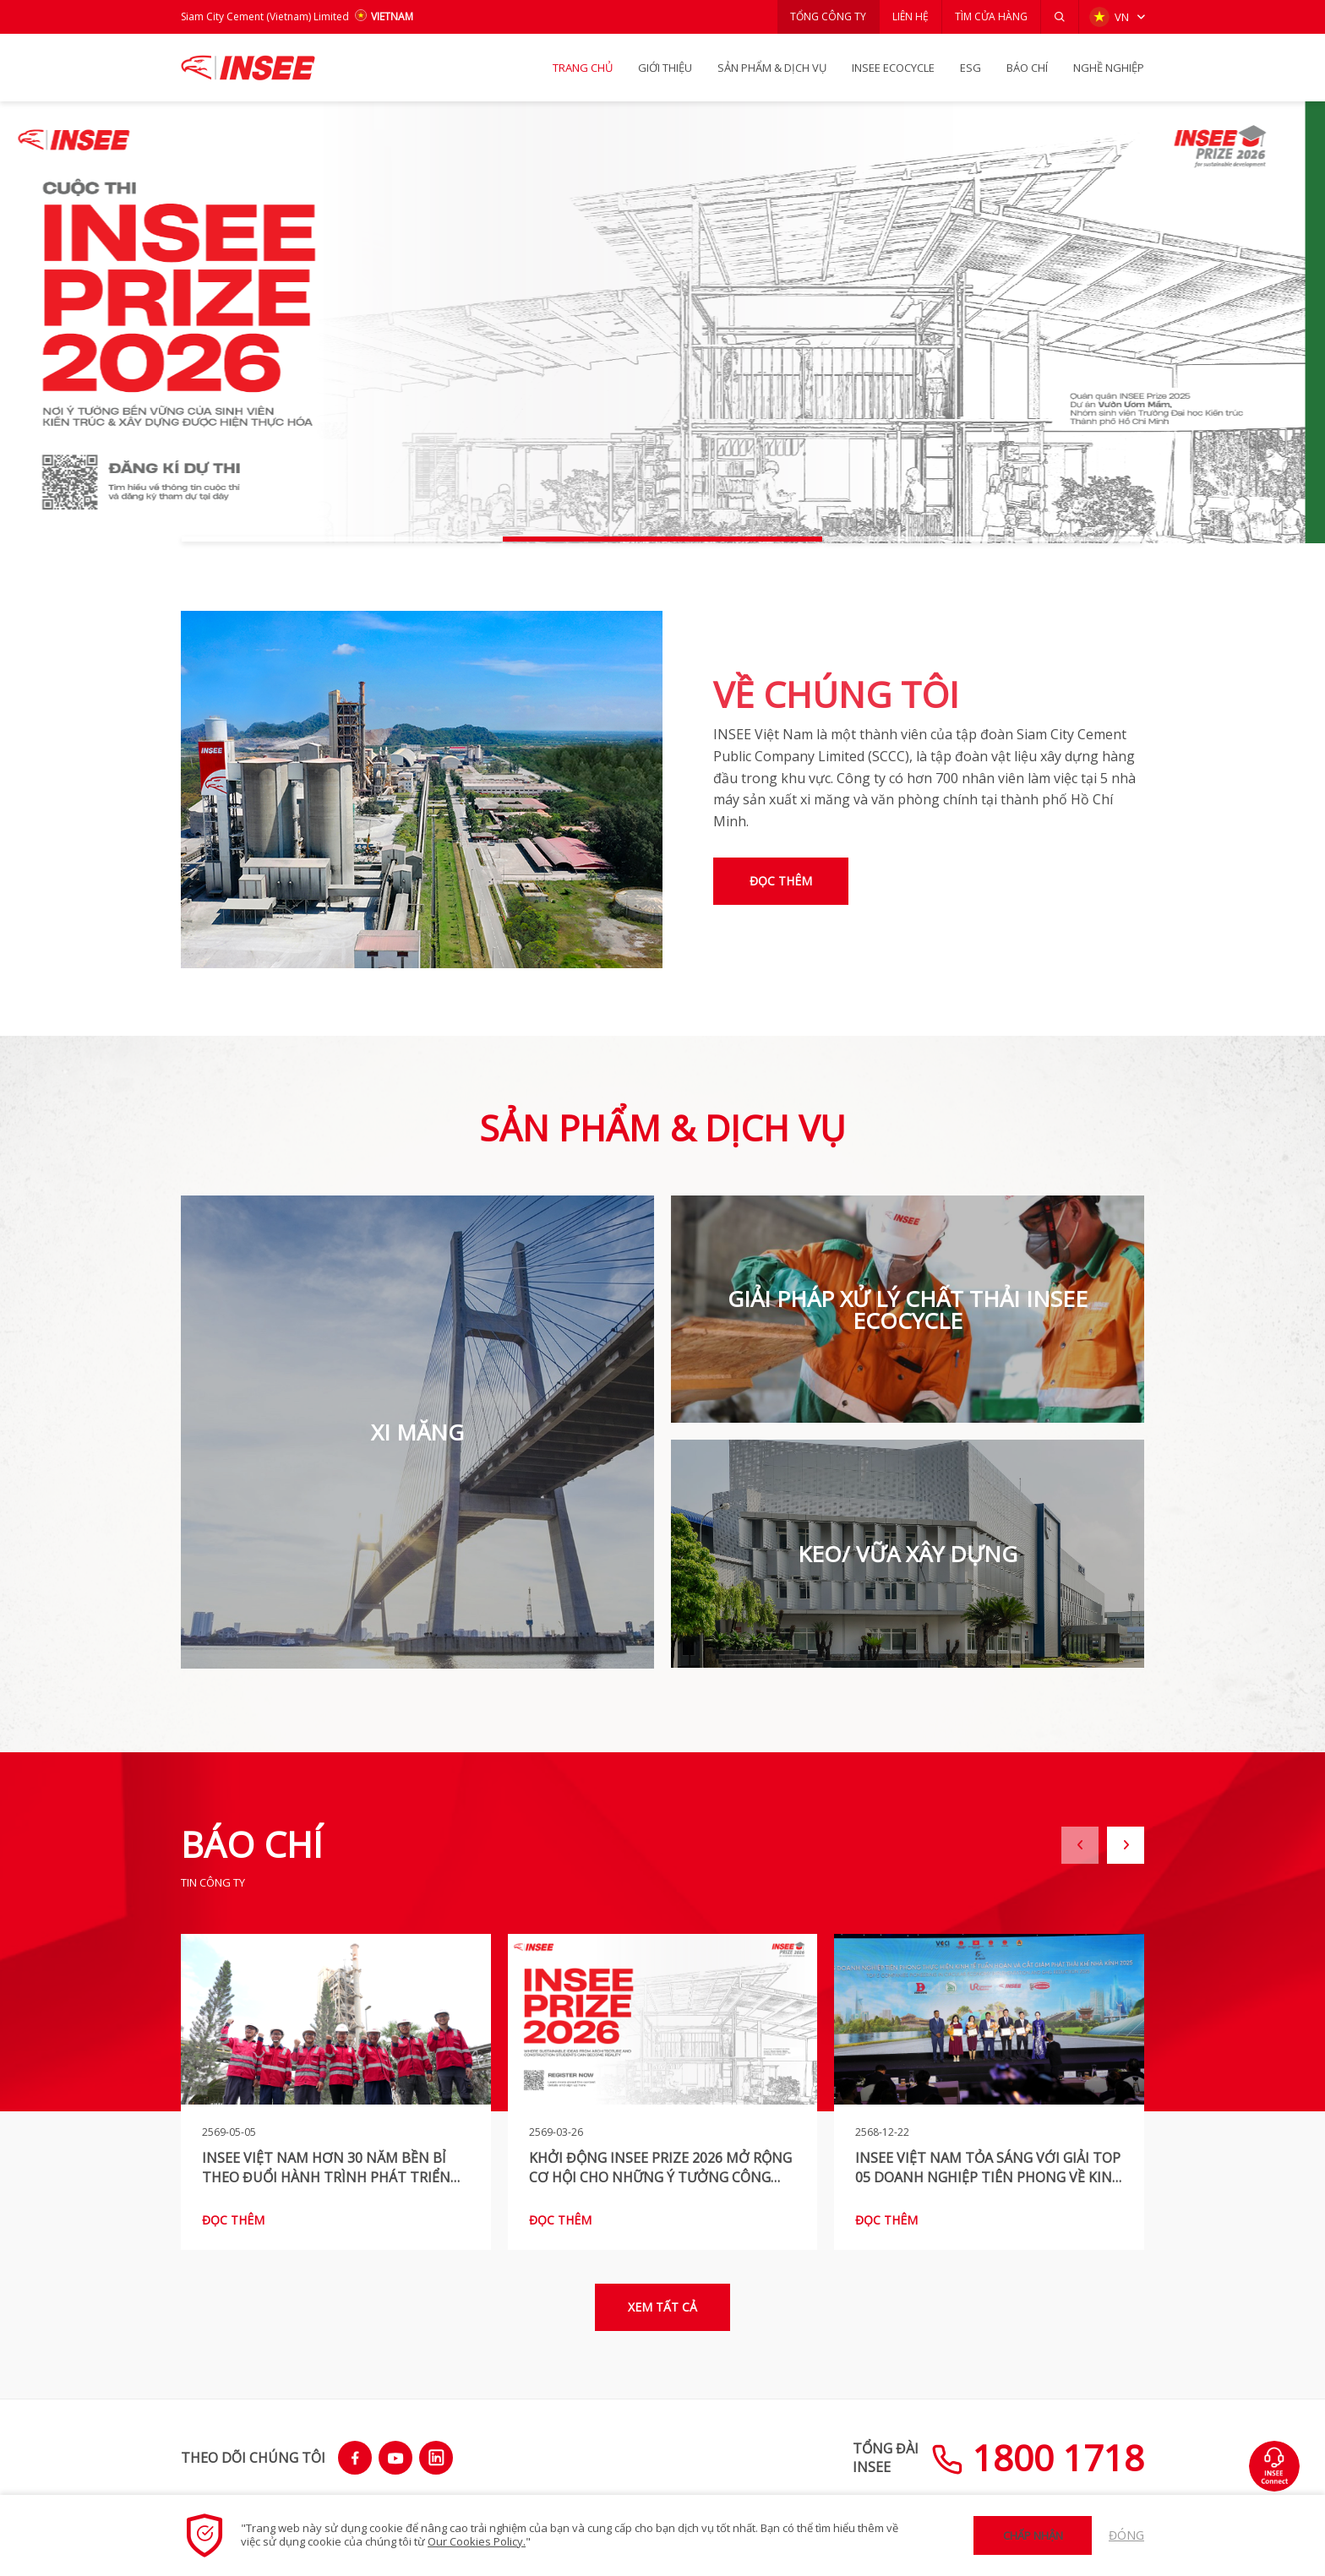 The height and width of the screenshot is (2576, 1325). I want to click on 1800 1718, so click(1037, 2457).